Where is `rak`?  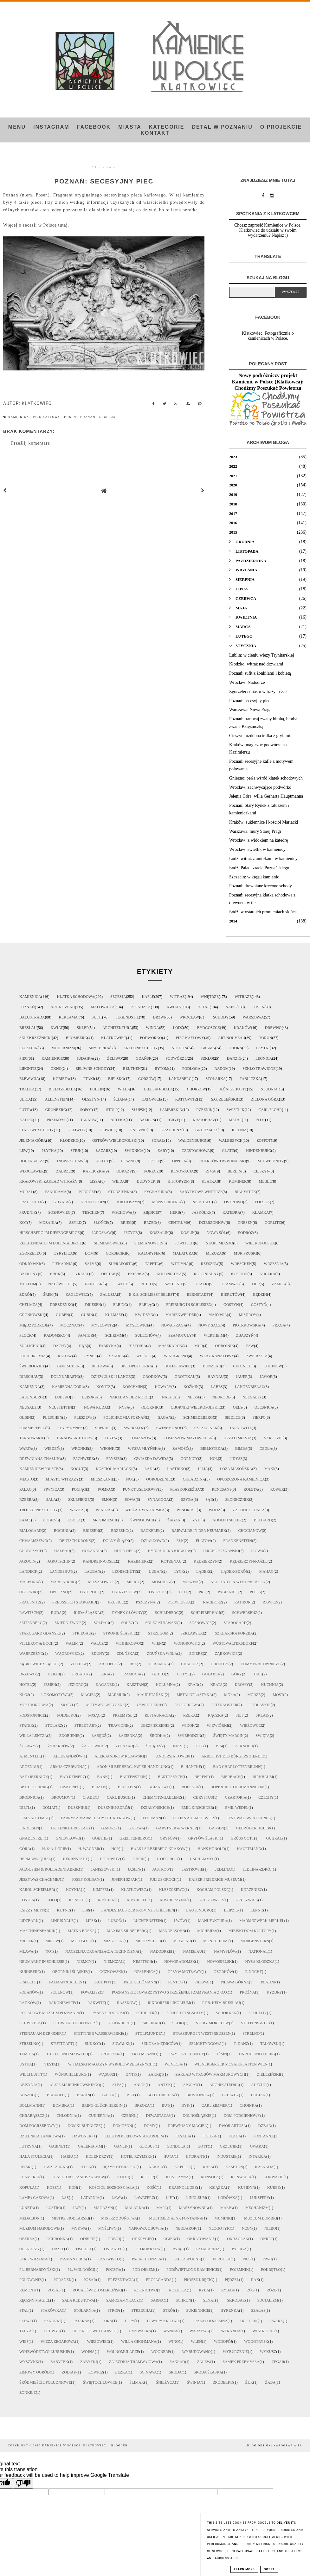
rak is located at coordinates (255, 2279).